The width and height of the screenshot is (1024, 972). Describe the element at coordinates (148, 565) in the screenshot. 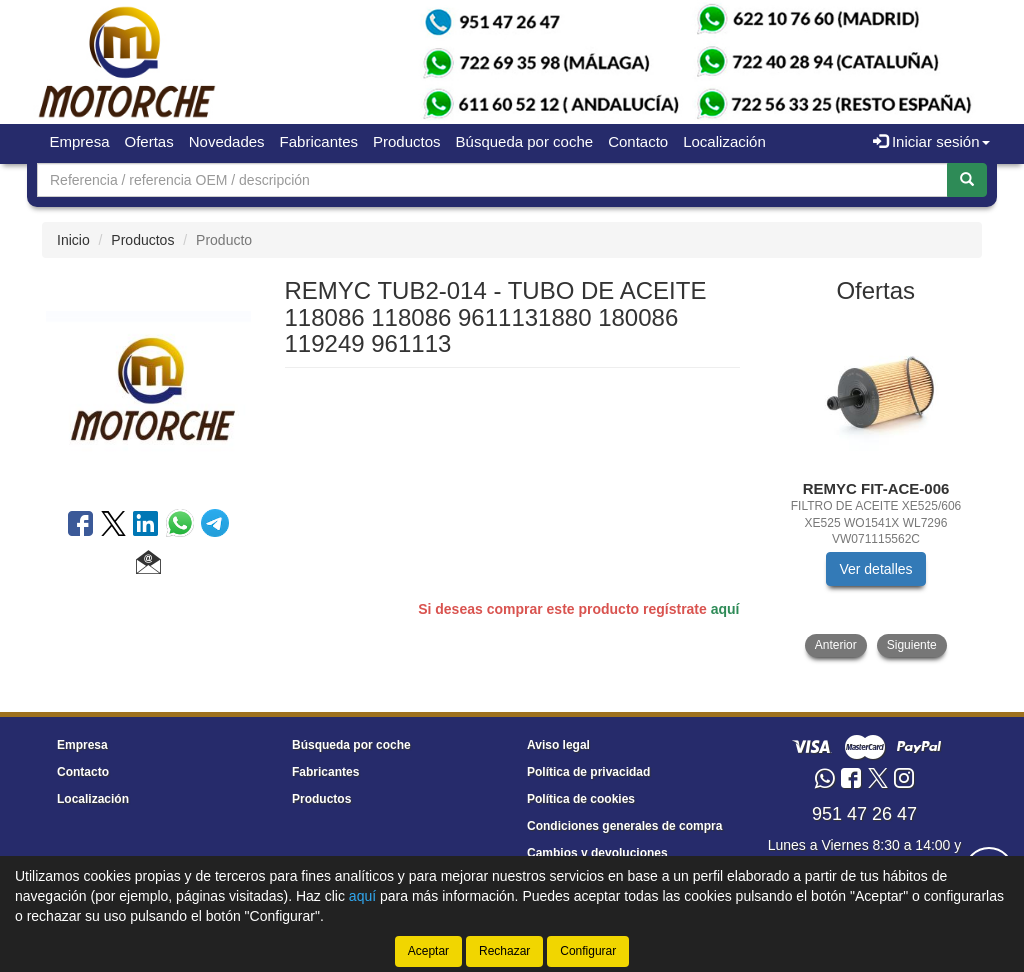

I see `[button]` at that location.